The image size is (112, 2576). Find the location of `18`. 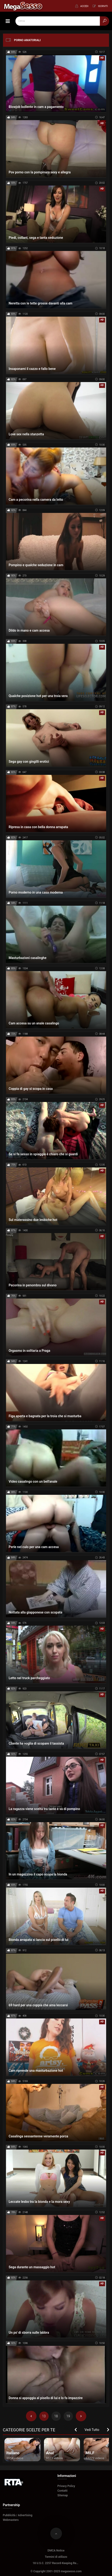

18 is located at coordinates (56, 2416).